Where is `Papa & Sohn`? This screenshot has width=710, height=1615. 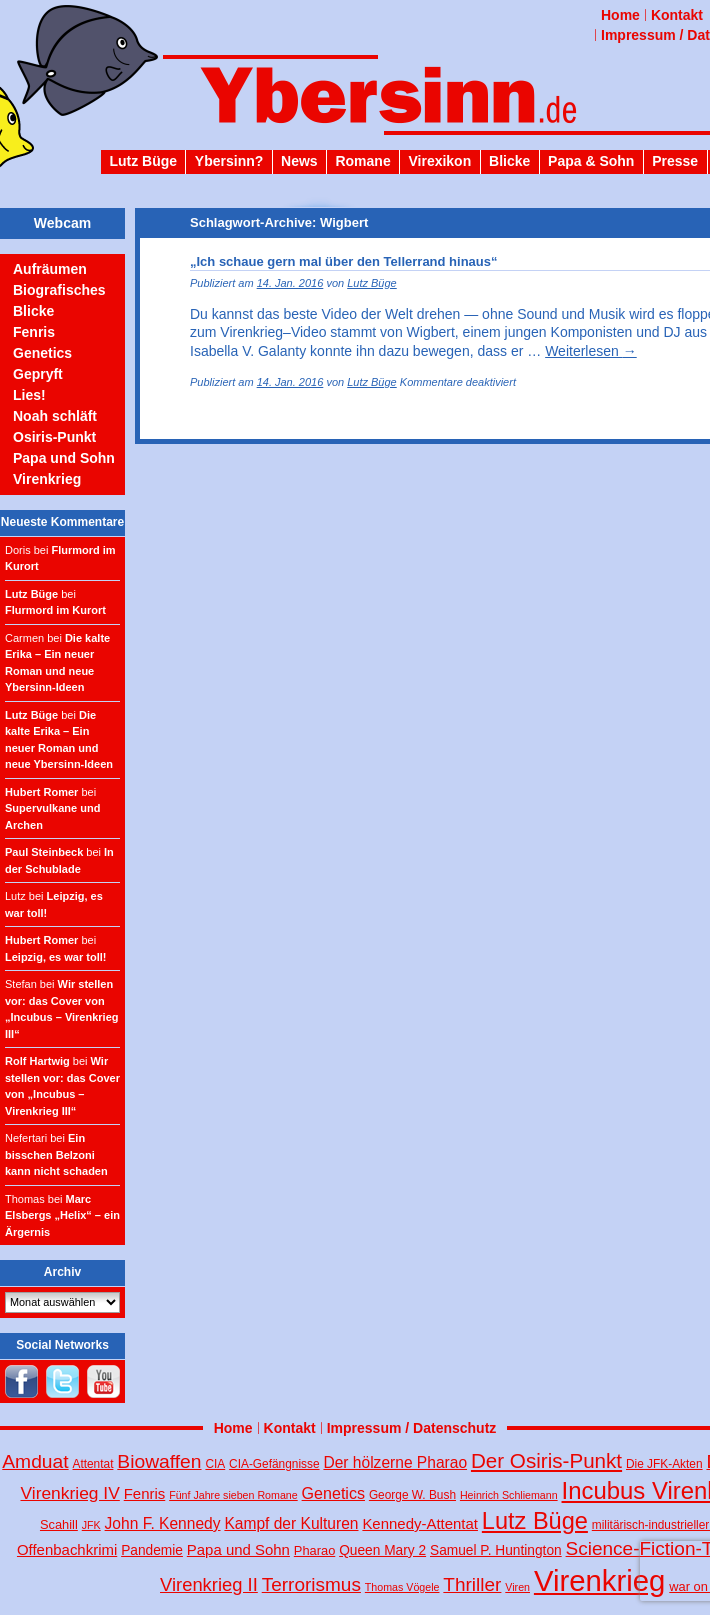 Papa & Sohn is located at coordinates (591, 161).